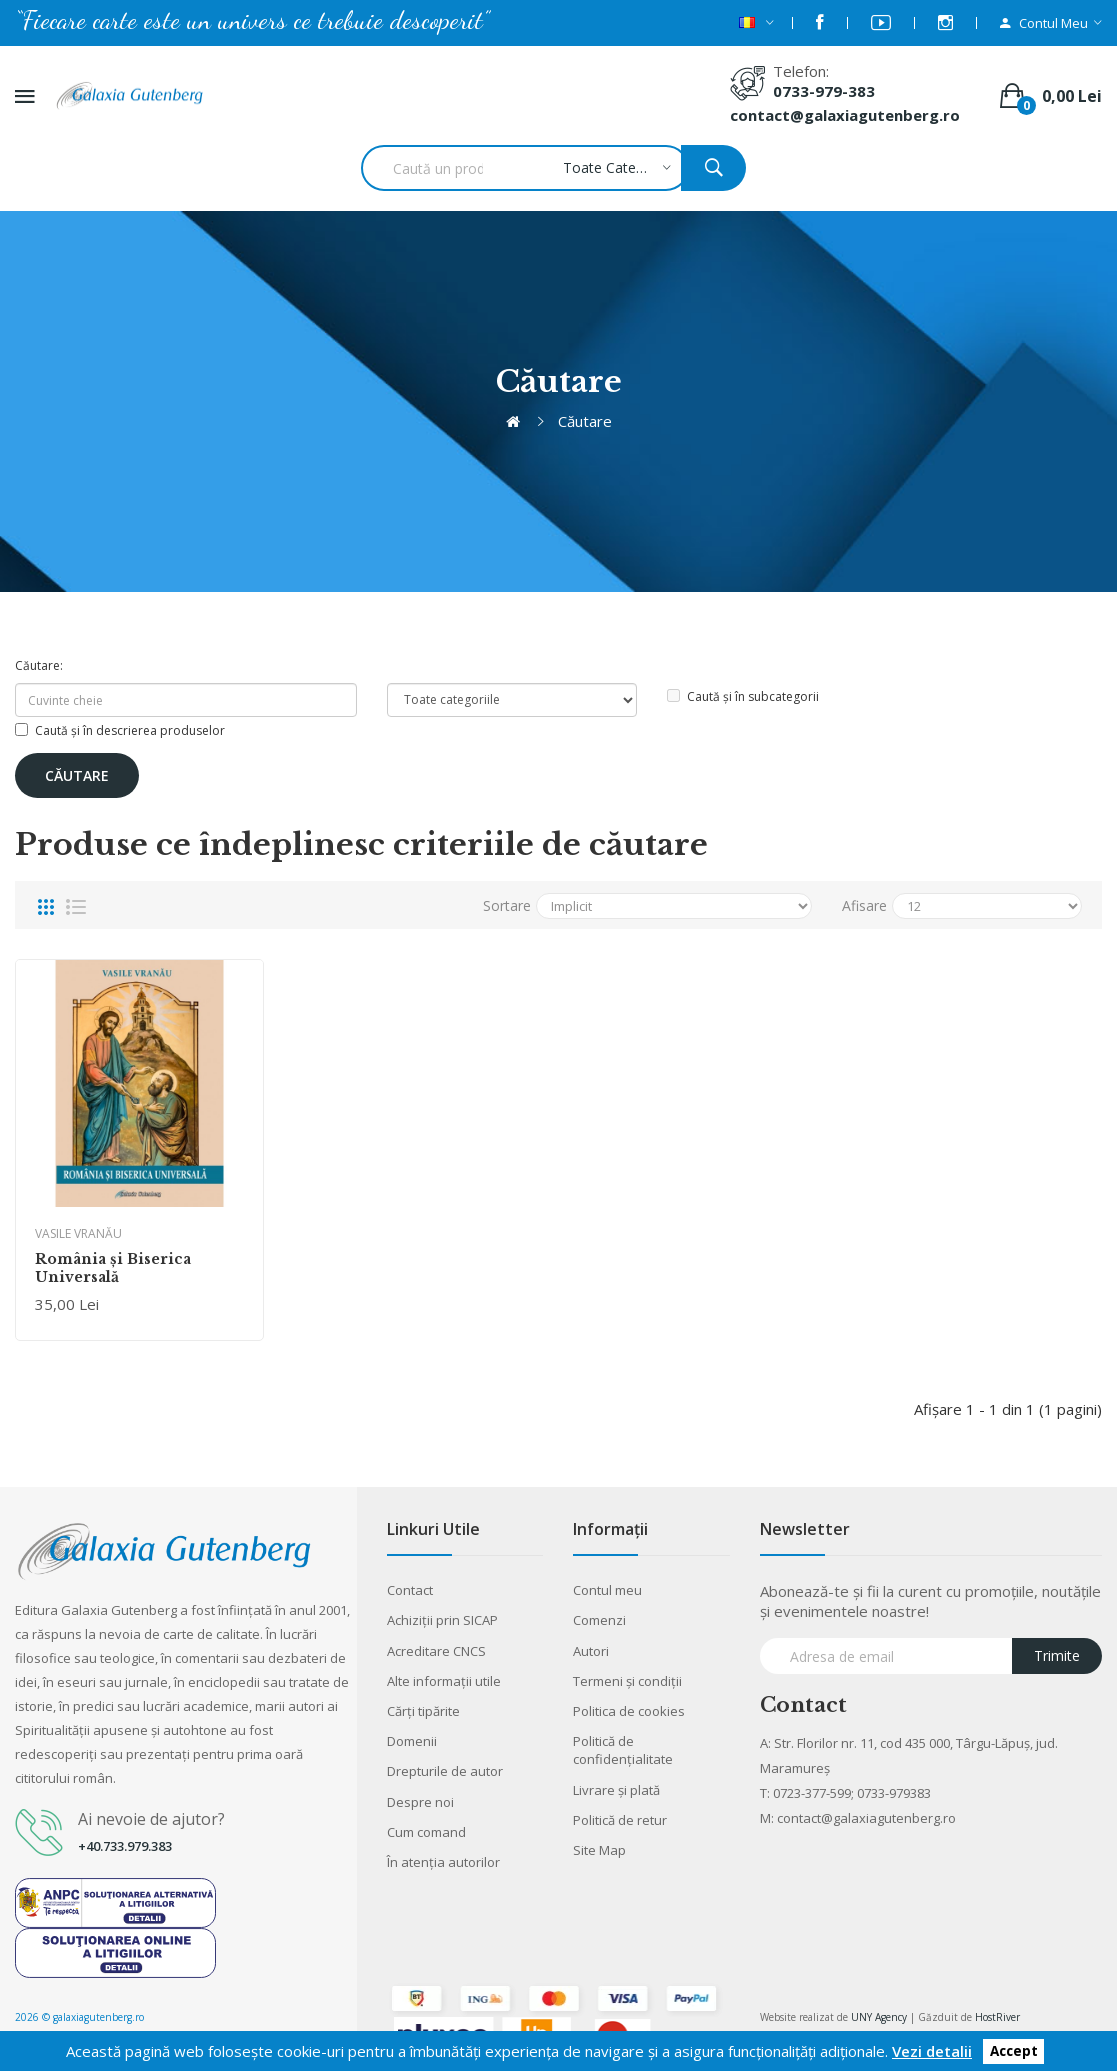  I want to click on Termeni şi condiţii, so click(627, 1681).